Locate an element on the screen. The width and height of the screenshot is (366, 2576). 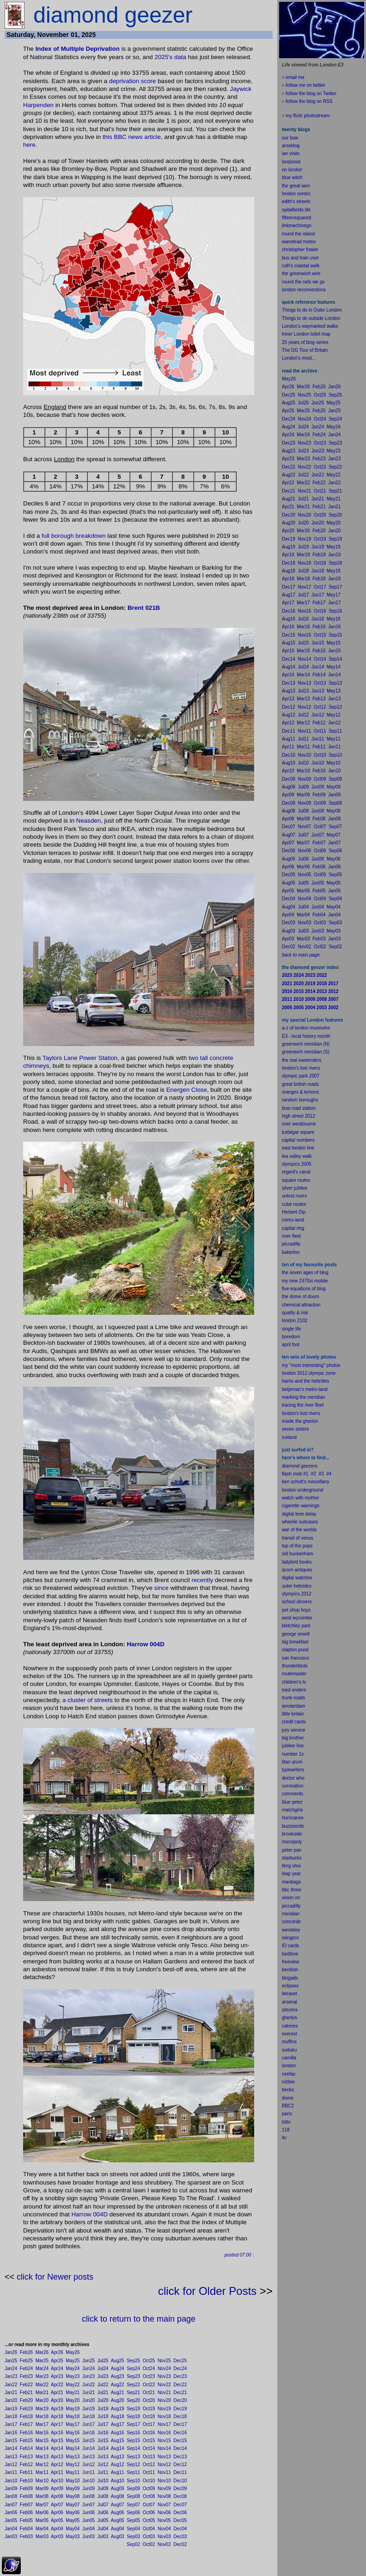
Things to do outside London is located at coordinates (311, 318).